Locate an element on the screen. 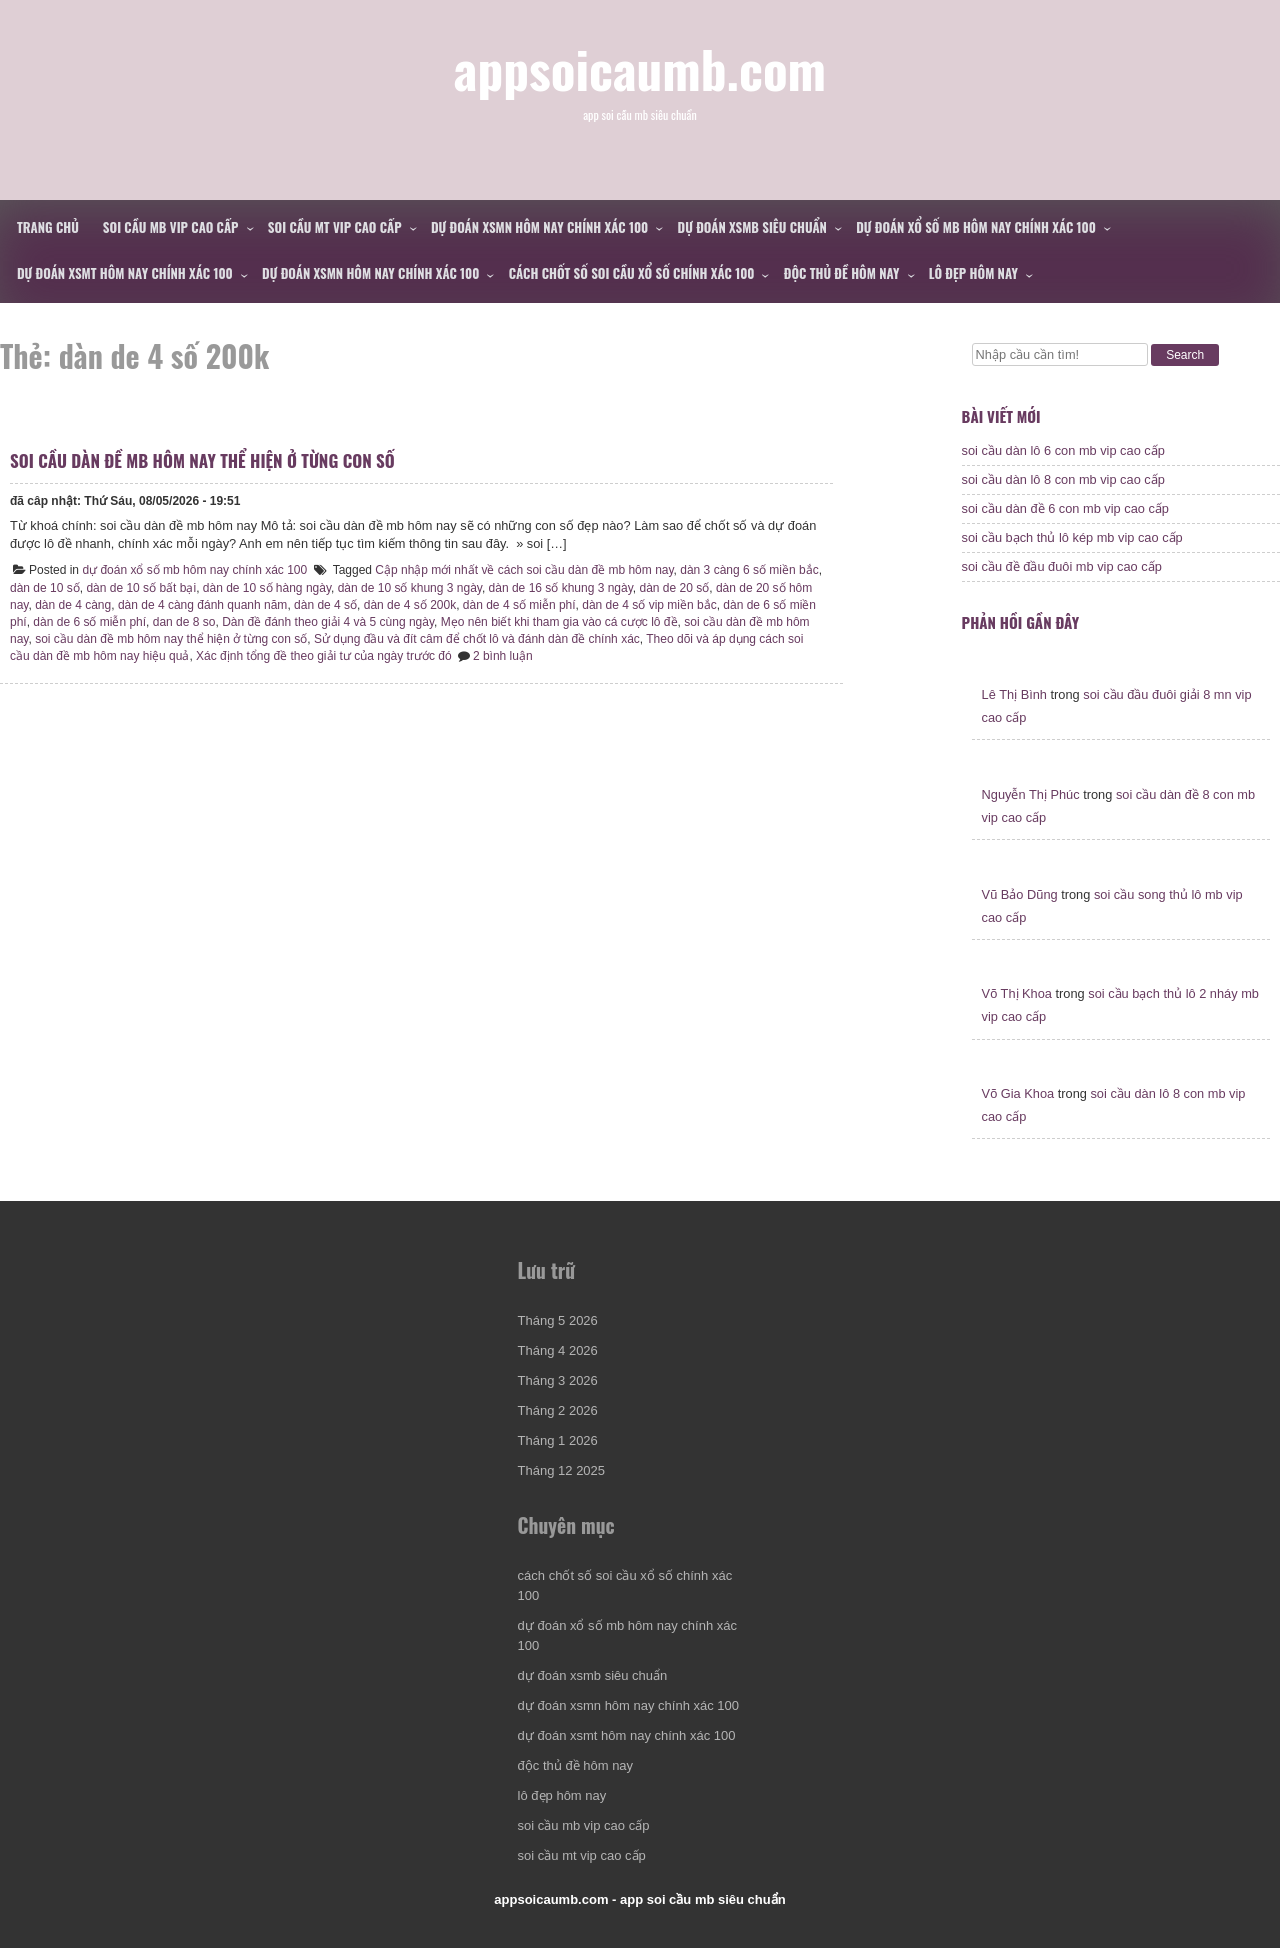 This screenshot has width=1280, height=1948. Trang chủ is located at coordinates (48, 227).